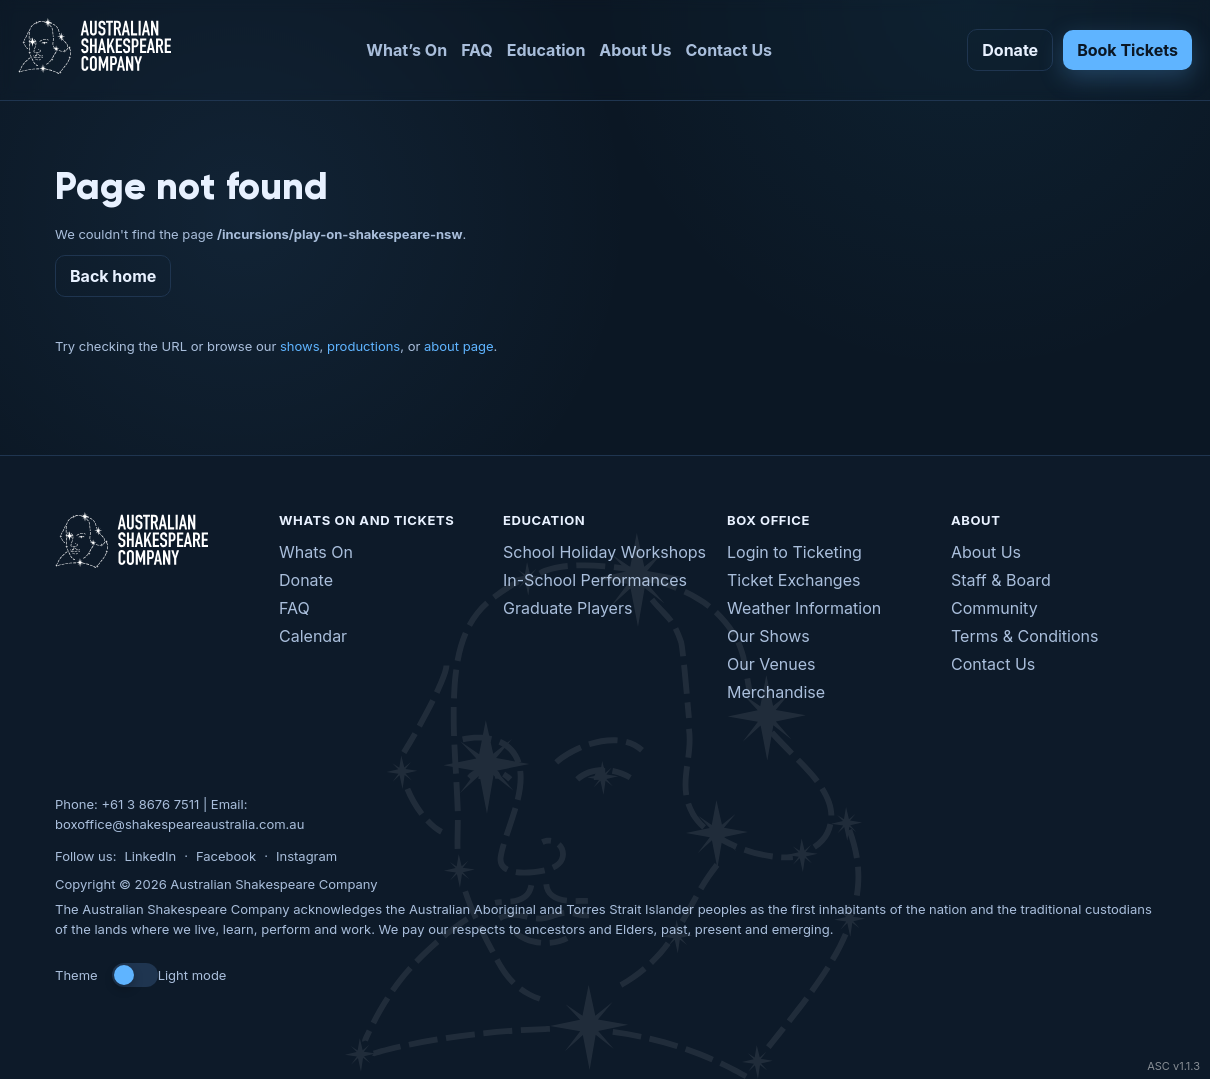  Describe the element at coordinates (226, 856) in the screenshot. I see `Facebook` at that location.